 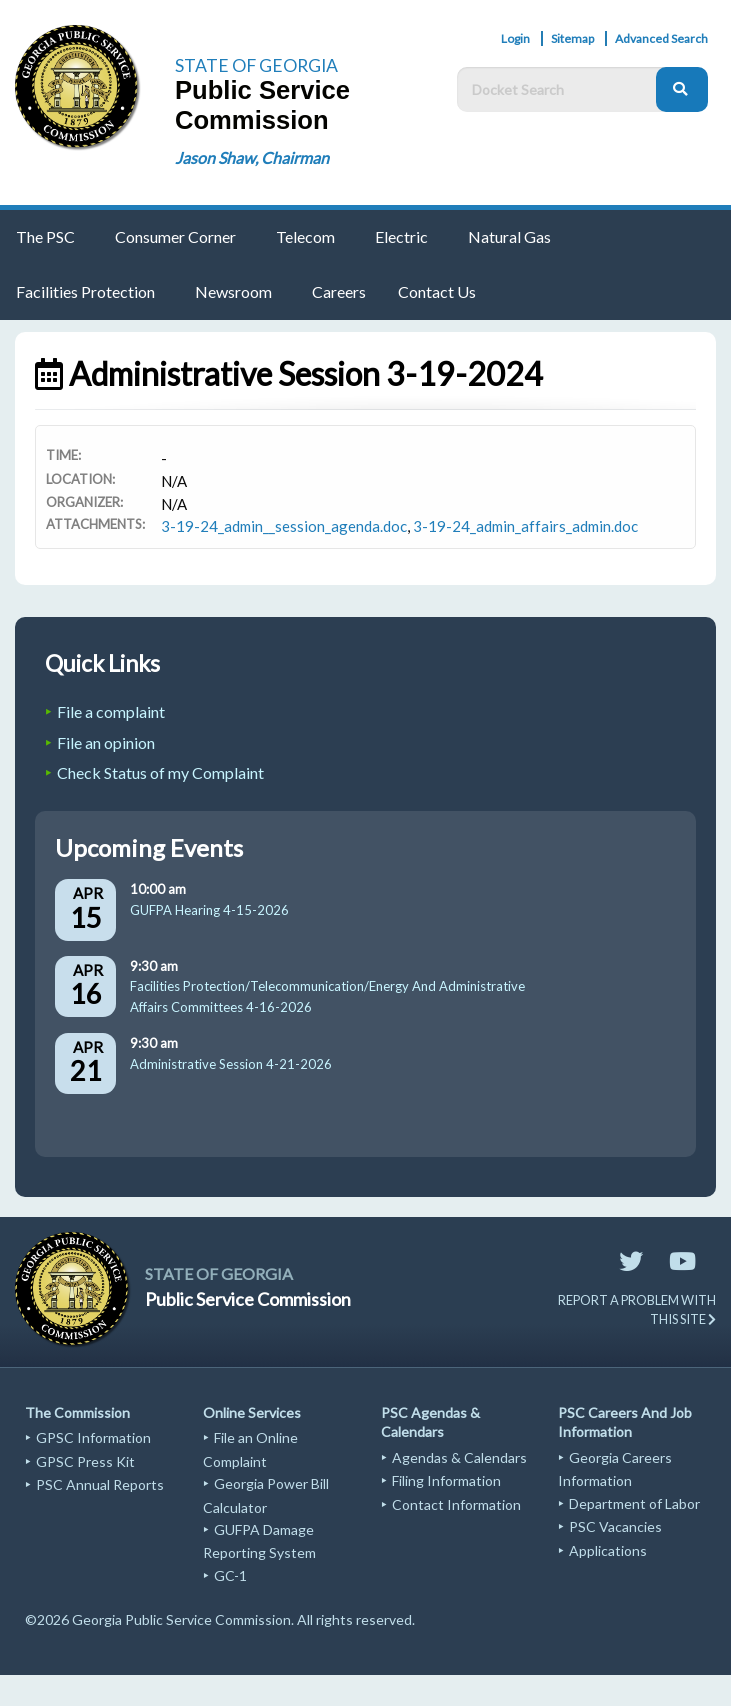 What do you see at coordinates (233, 291) in the screenshot?
I see `Newsroom` at bounding box center [233, 291].